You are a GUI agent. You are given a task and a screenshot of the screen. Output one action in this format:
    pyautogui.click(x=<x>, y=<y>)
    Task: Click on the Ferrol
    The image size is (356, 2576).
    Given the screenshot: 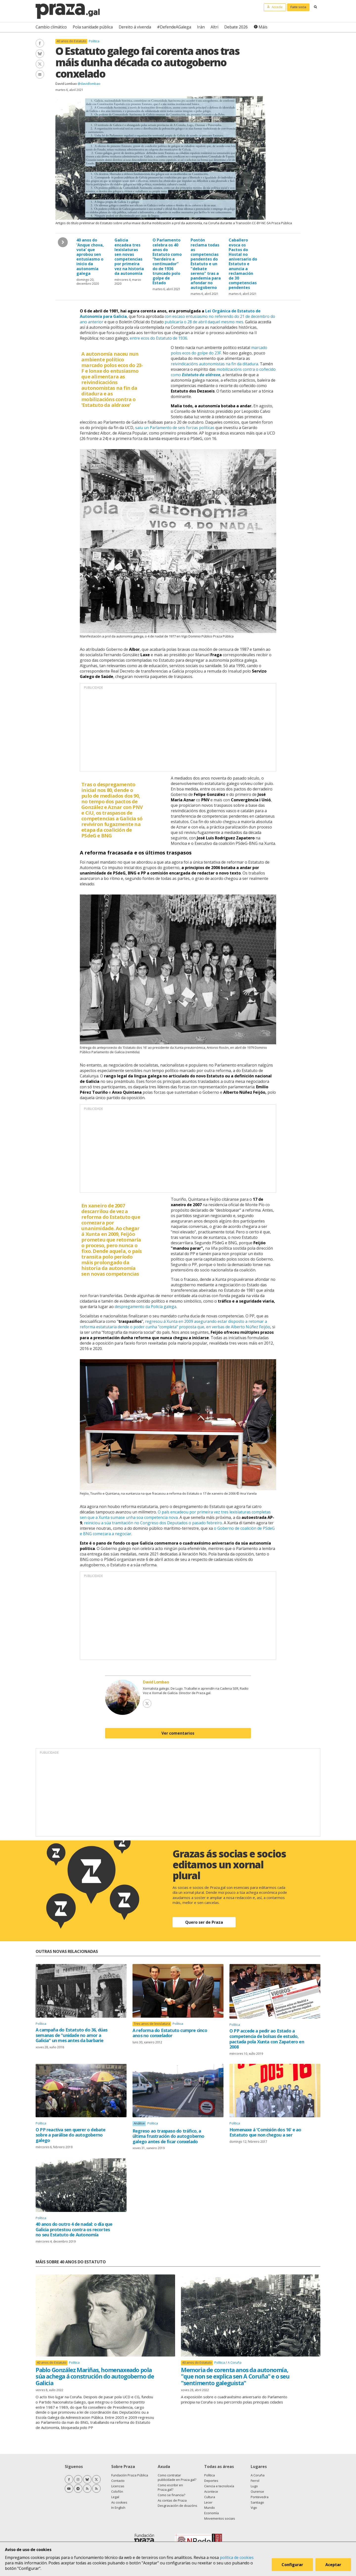 What is the action you would take?
    pyautogui.click(x=255, y=2480)
    